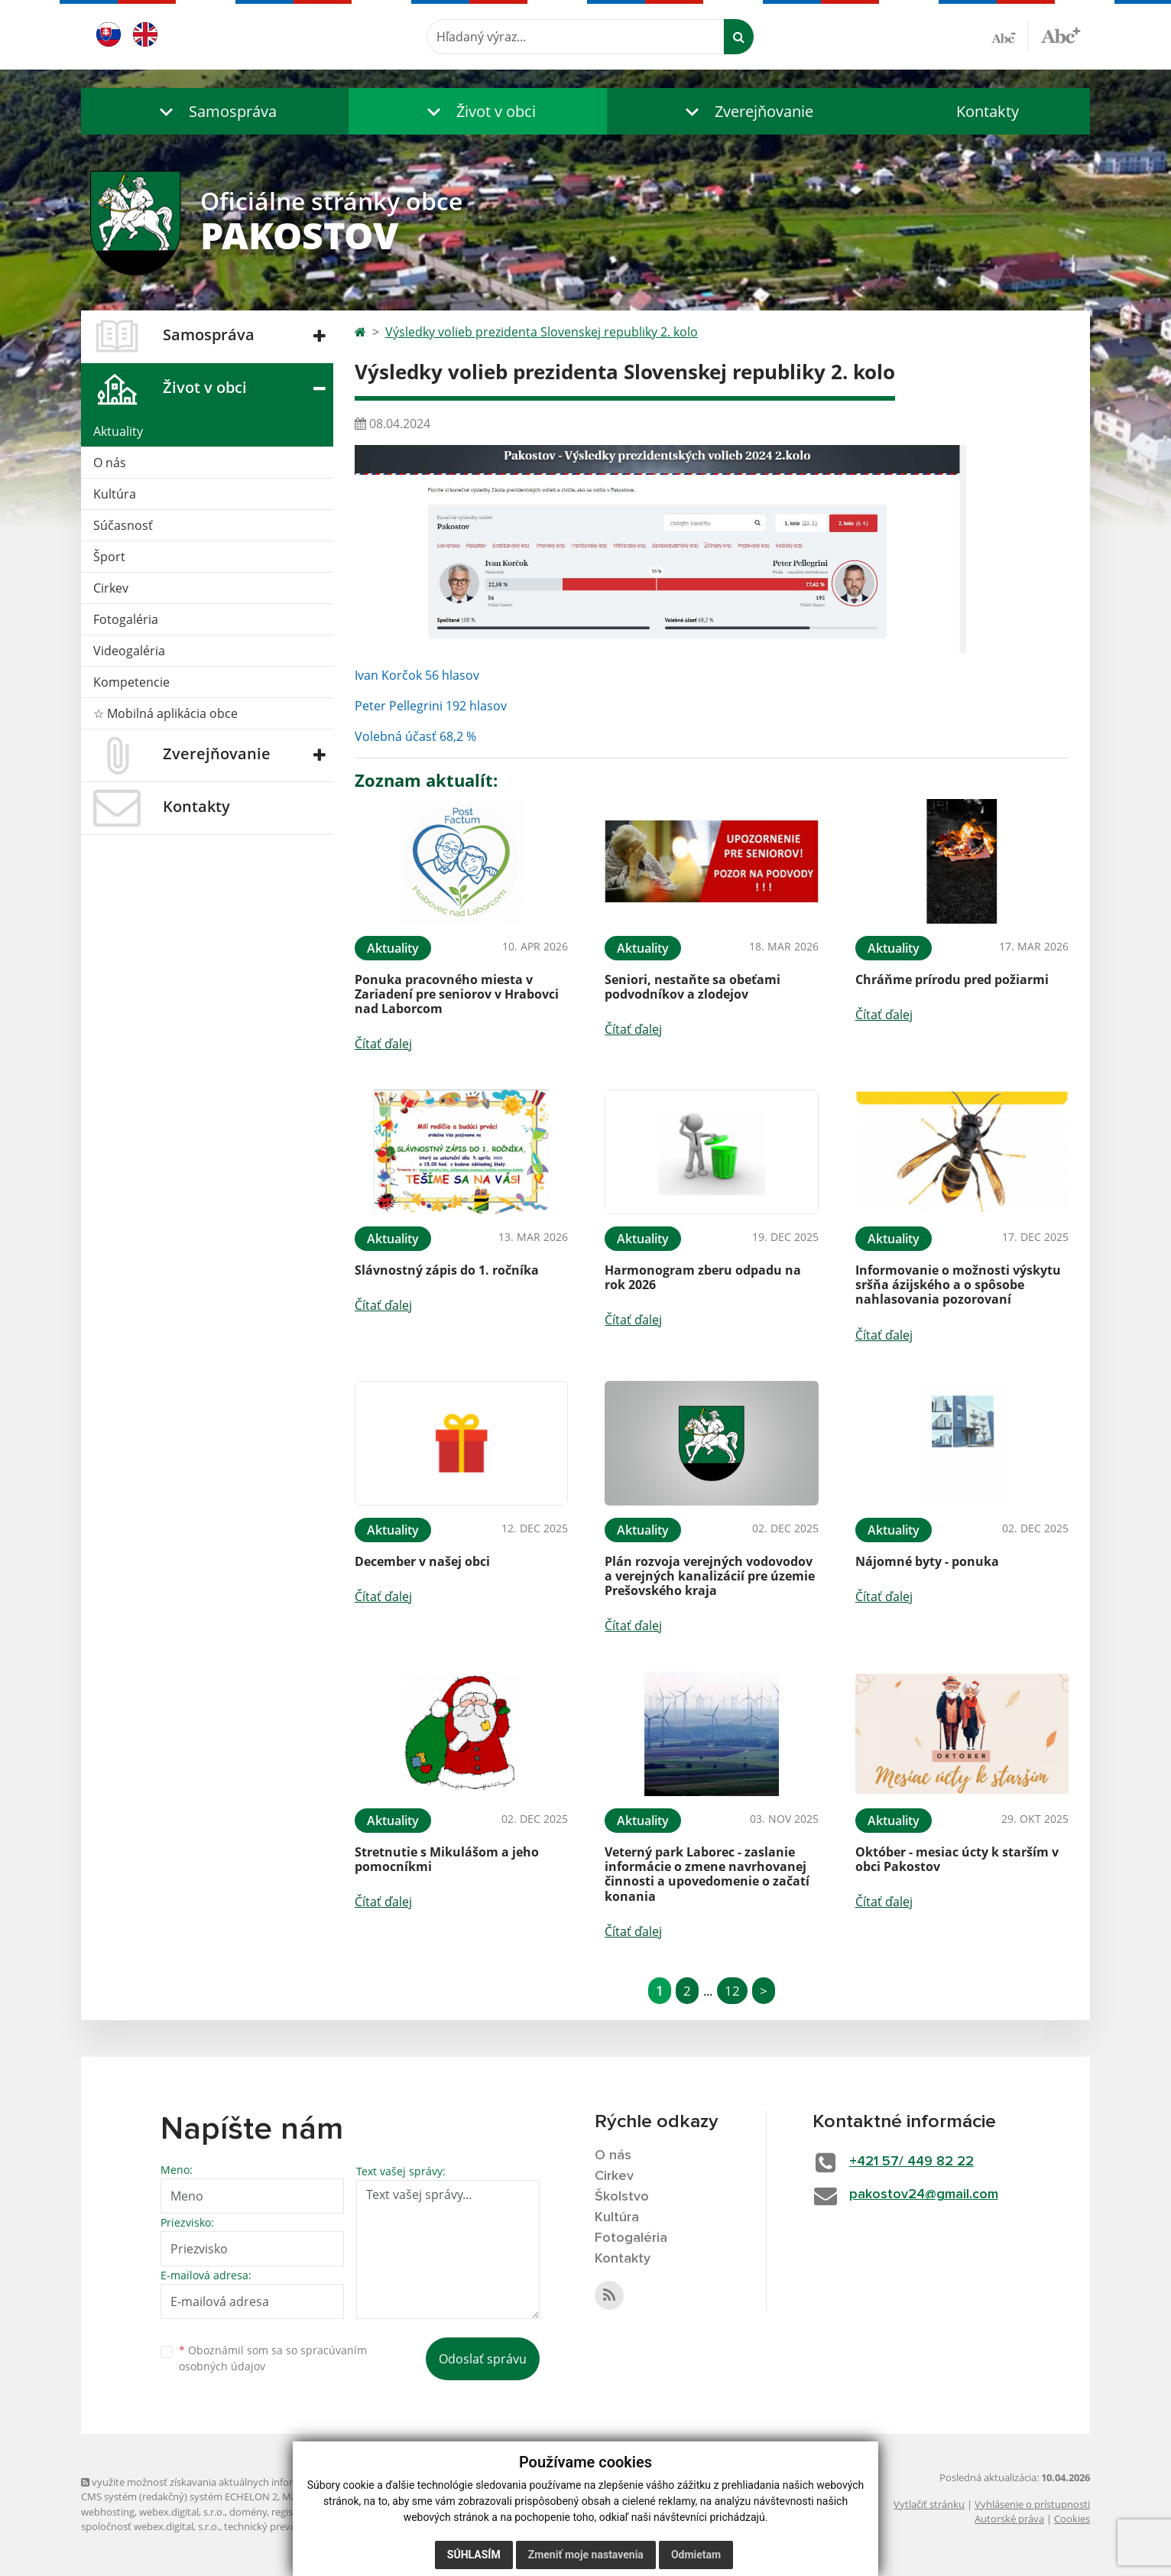 The image size is (1171, 2576). Describe the element at coordinates (383, 1043) in the screenshot. I see `Čítať ďalej` at that location.